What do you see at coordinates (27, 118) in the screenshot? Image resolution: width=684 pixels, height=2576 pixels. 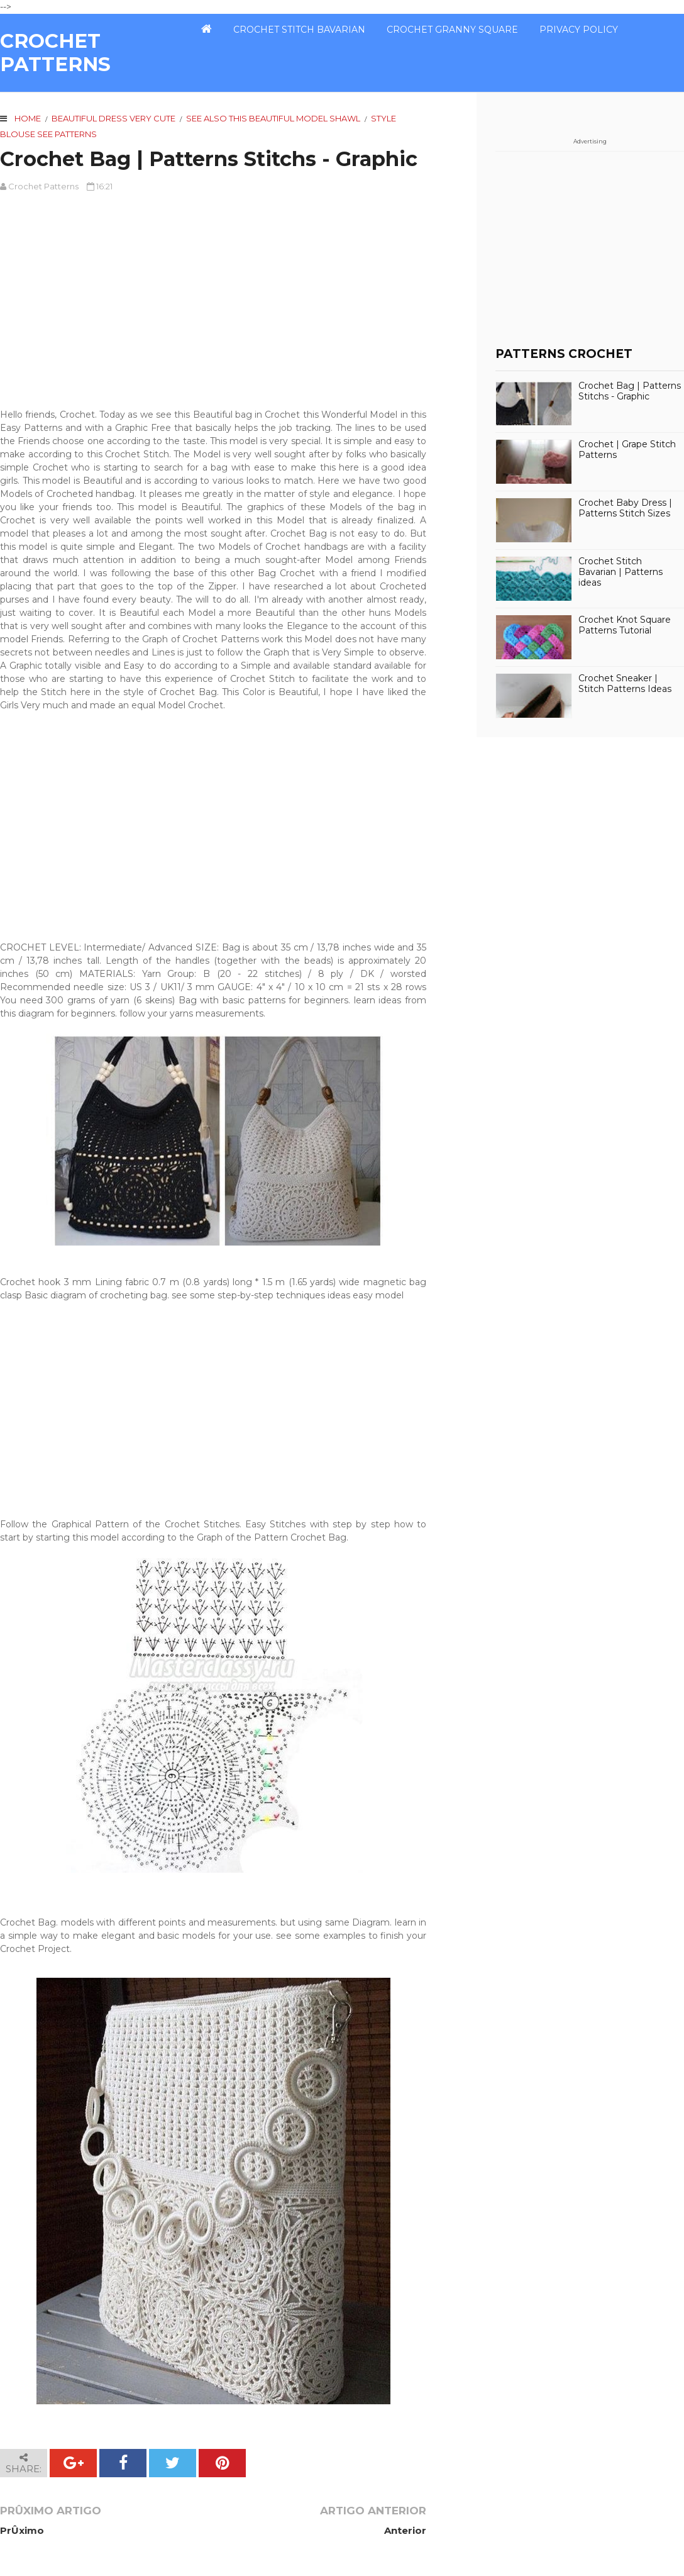 I see `Home` at bounding box center [27, 118].